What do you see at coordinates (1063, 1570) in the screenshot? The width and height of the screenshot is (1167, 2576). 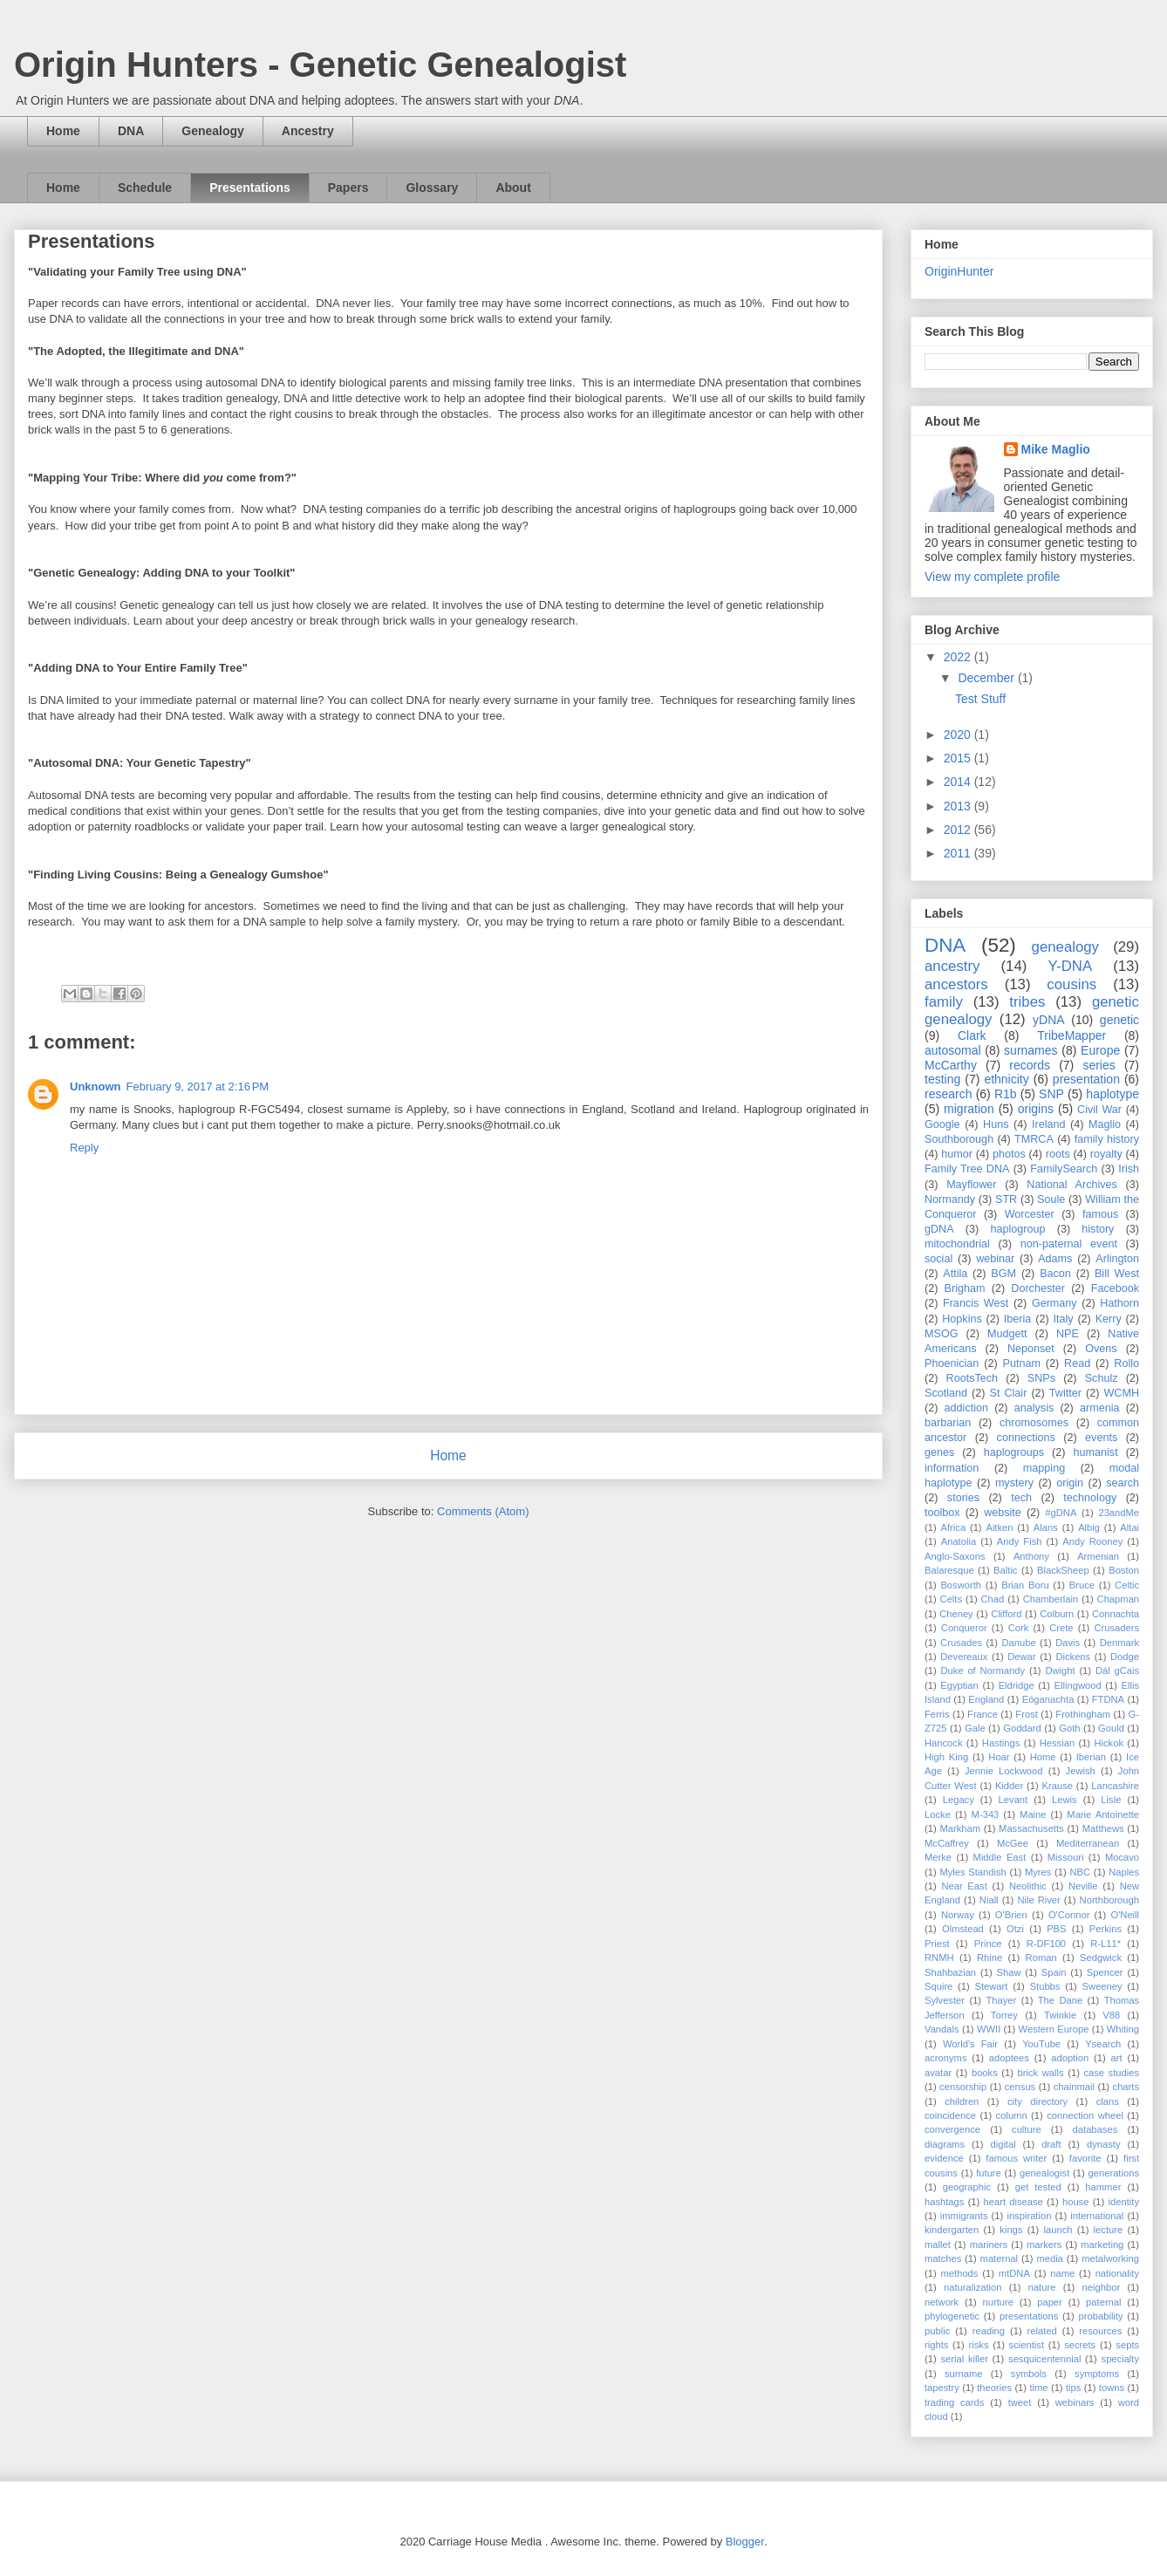 I see `BlackSheep` at bounding box center [1063, 1570].